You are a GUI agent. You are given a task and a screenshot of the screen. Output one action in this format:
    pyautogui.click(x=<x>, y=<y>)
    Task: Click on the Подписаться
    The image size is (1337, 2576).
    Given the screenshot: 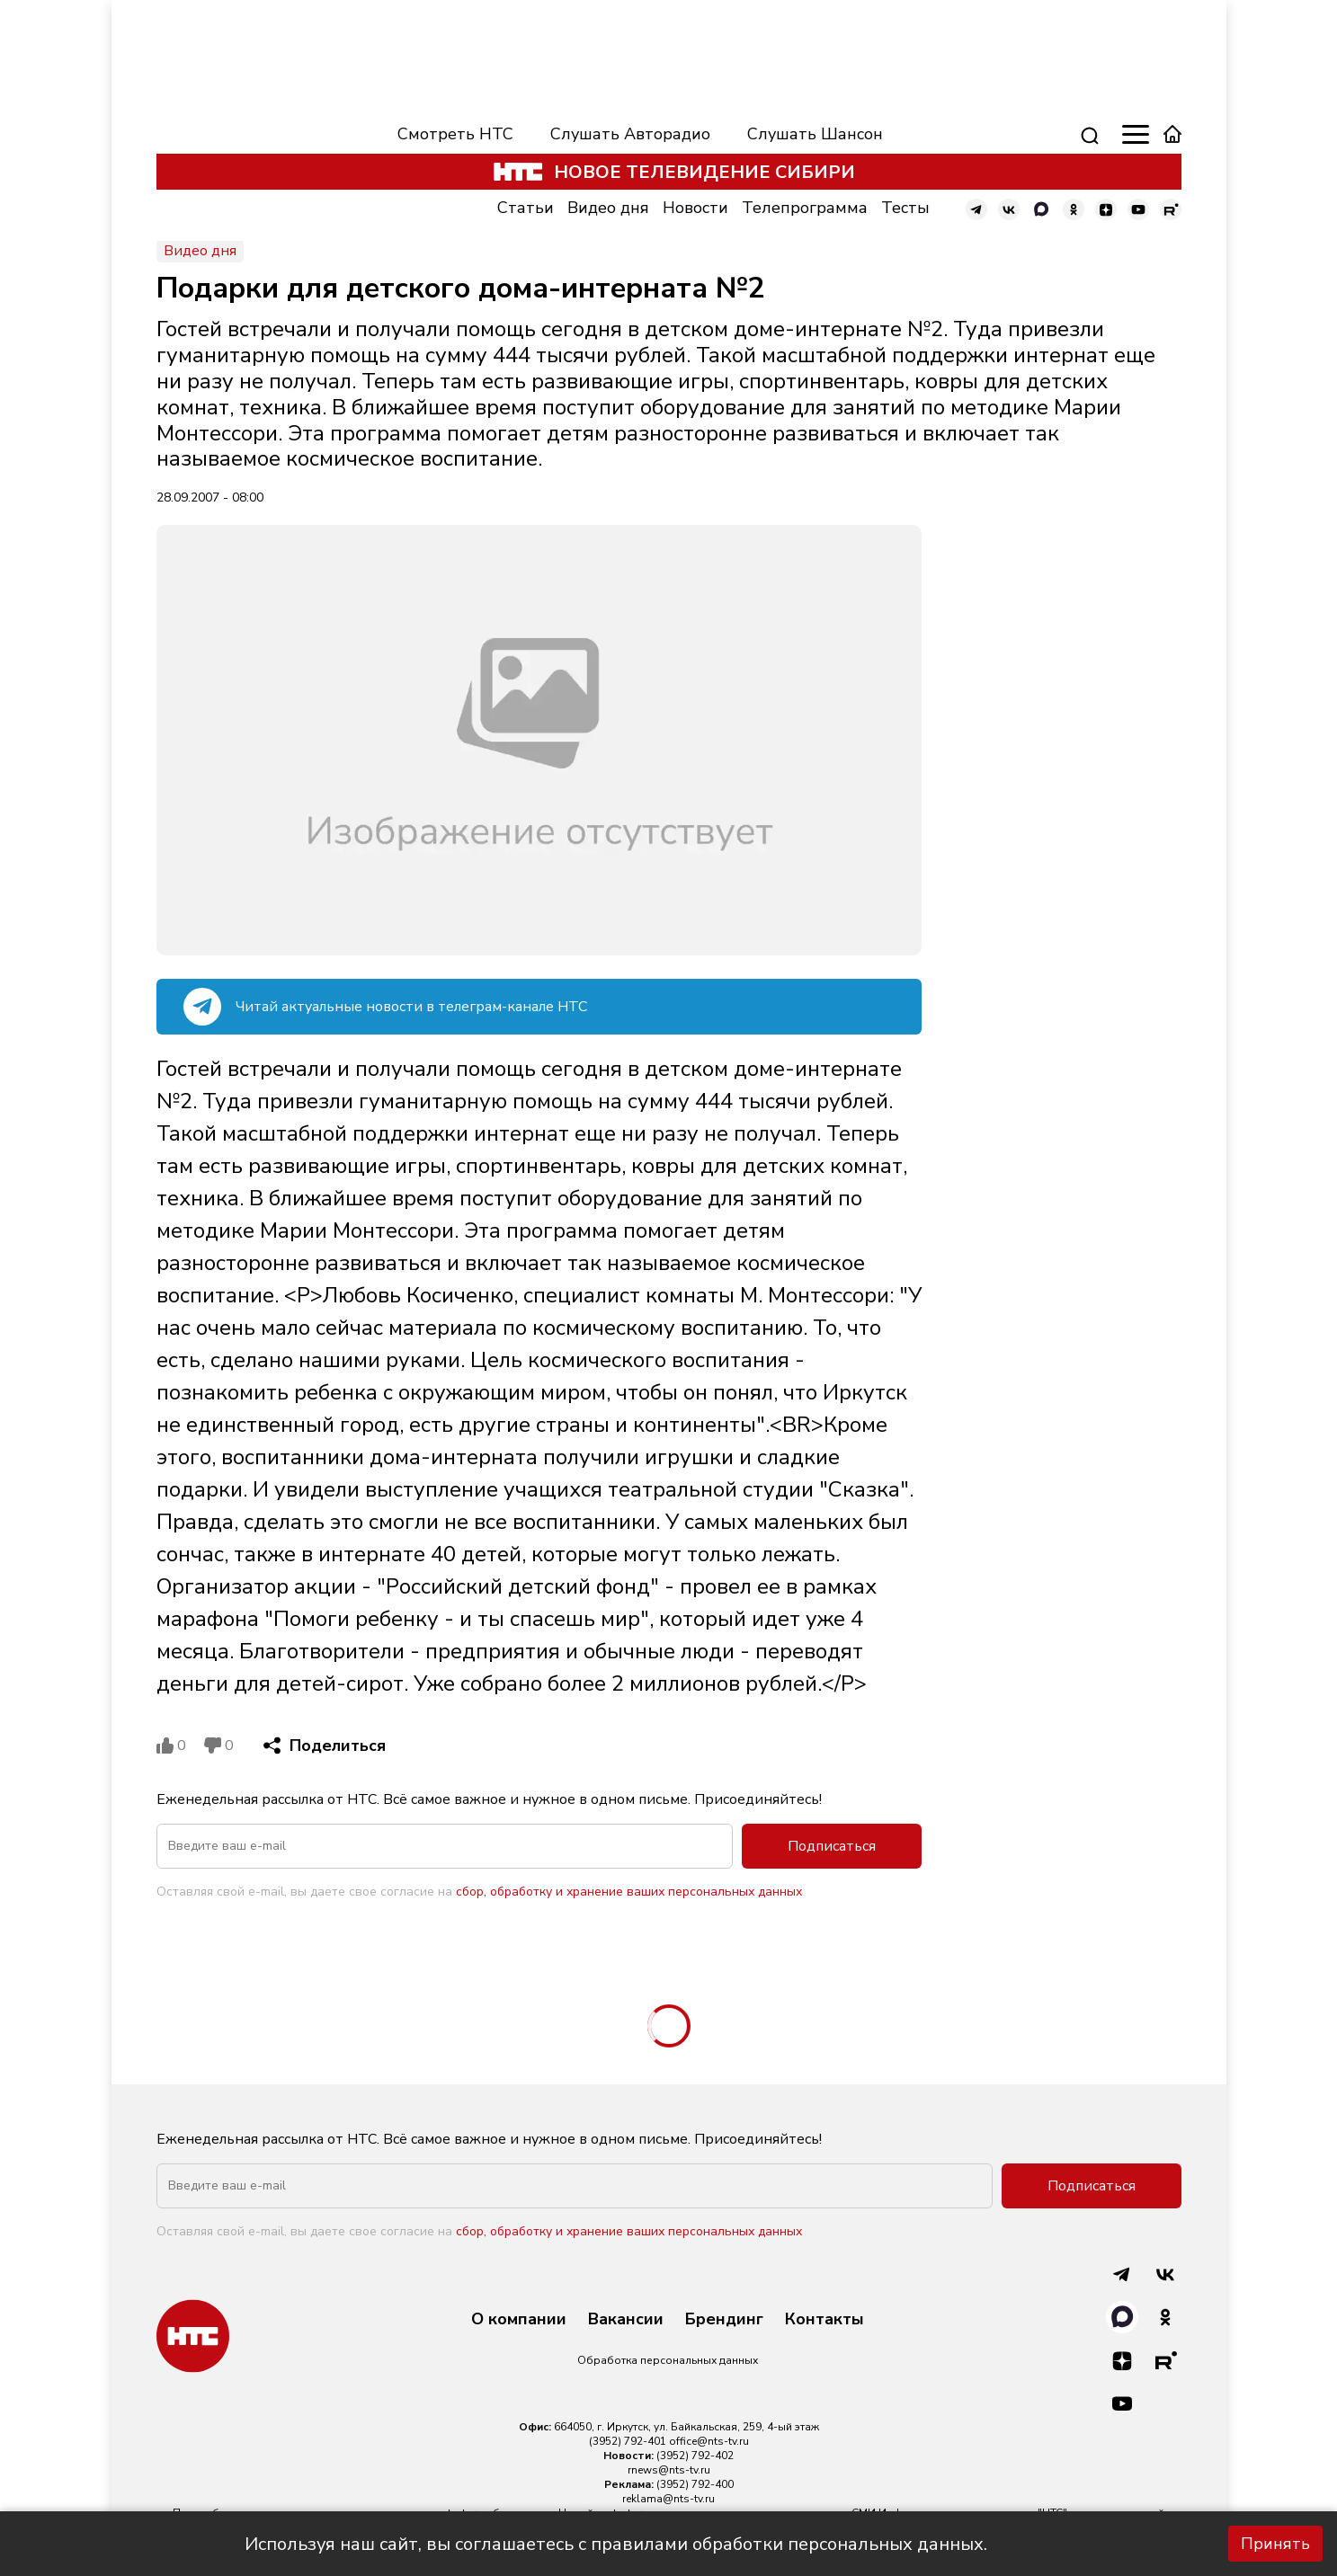 What is the action you would take?
    pyautogui.click(x=832, y=1846)
    